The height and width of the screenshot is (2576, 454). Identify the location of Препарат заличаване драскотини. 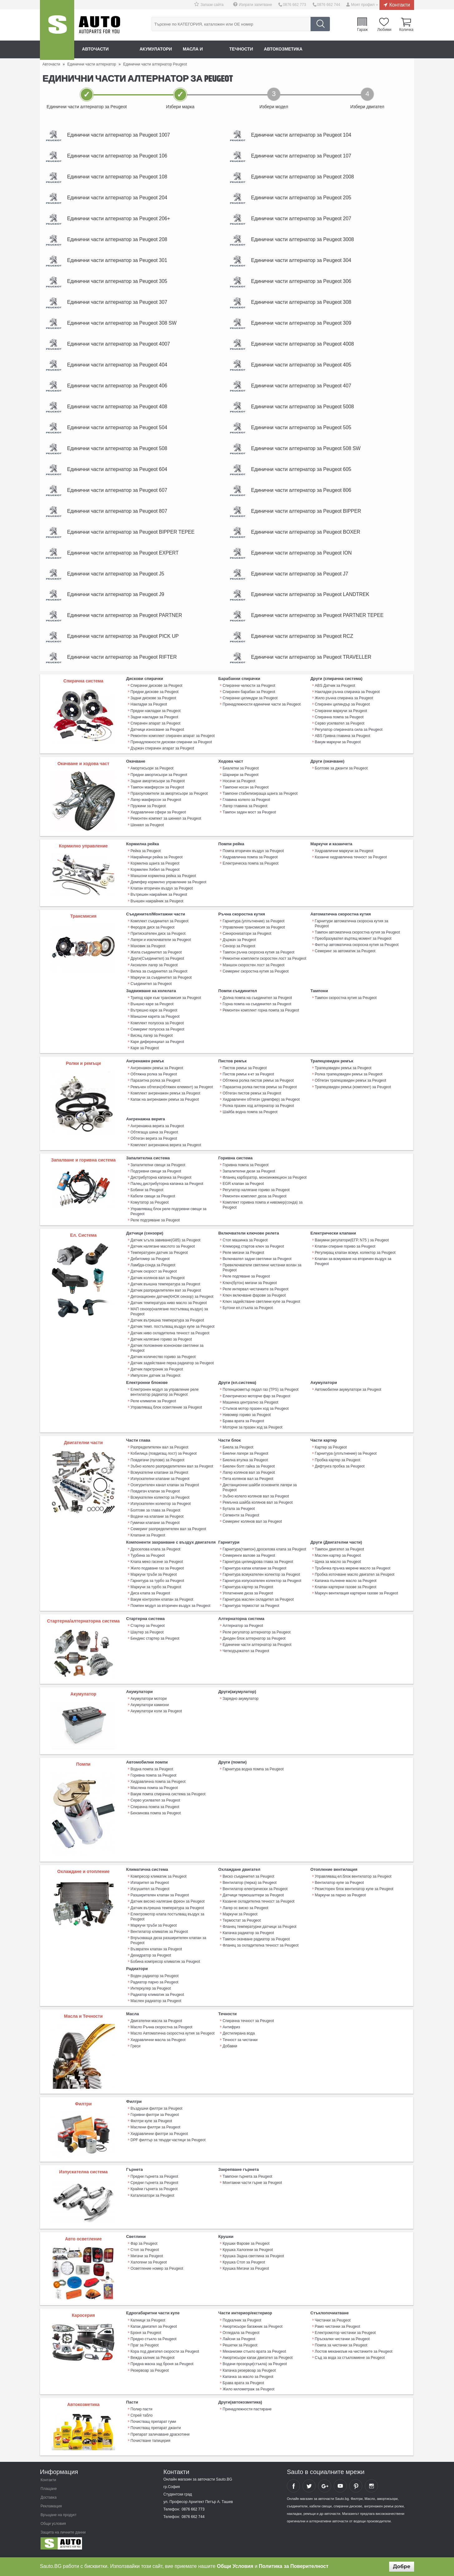
(160, 2437).